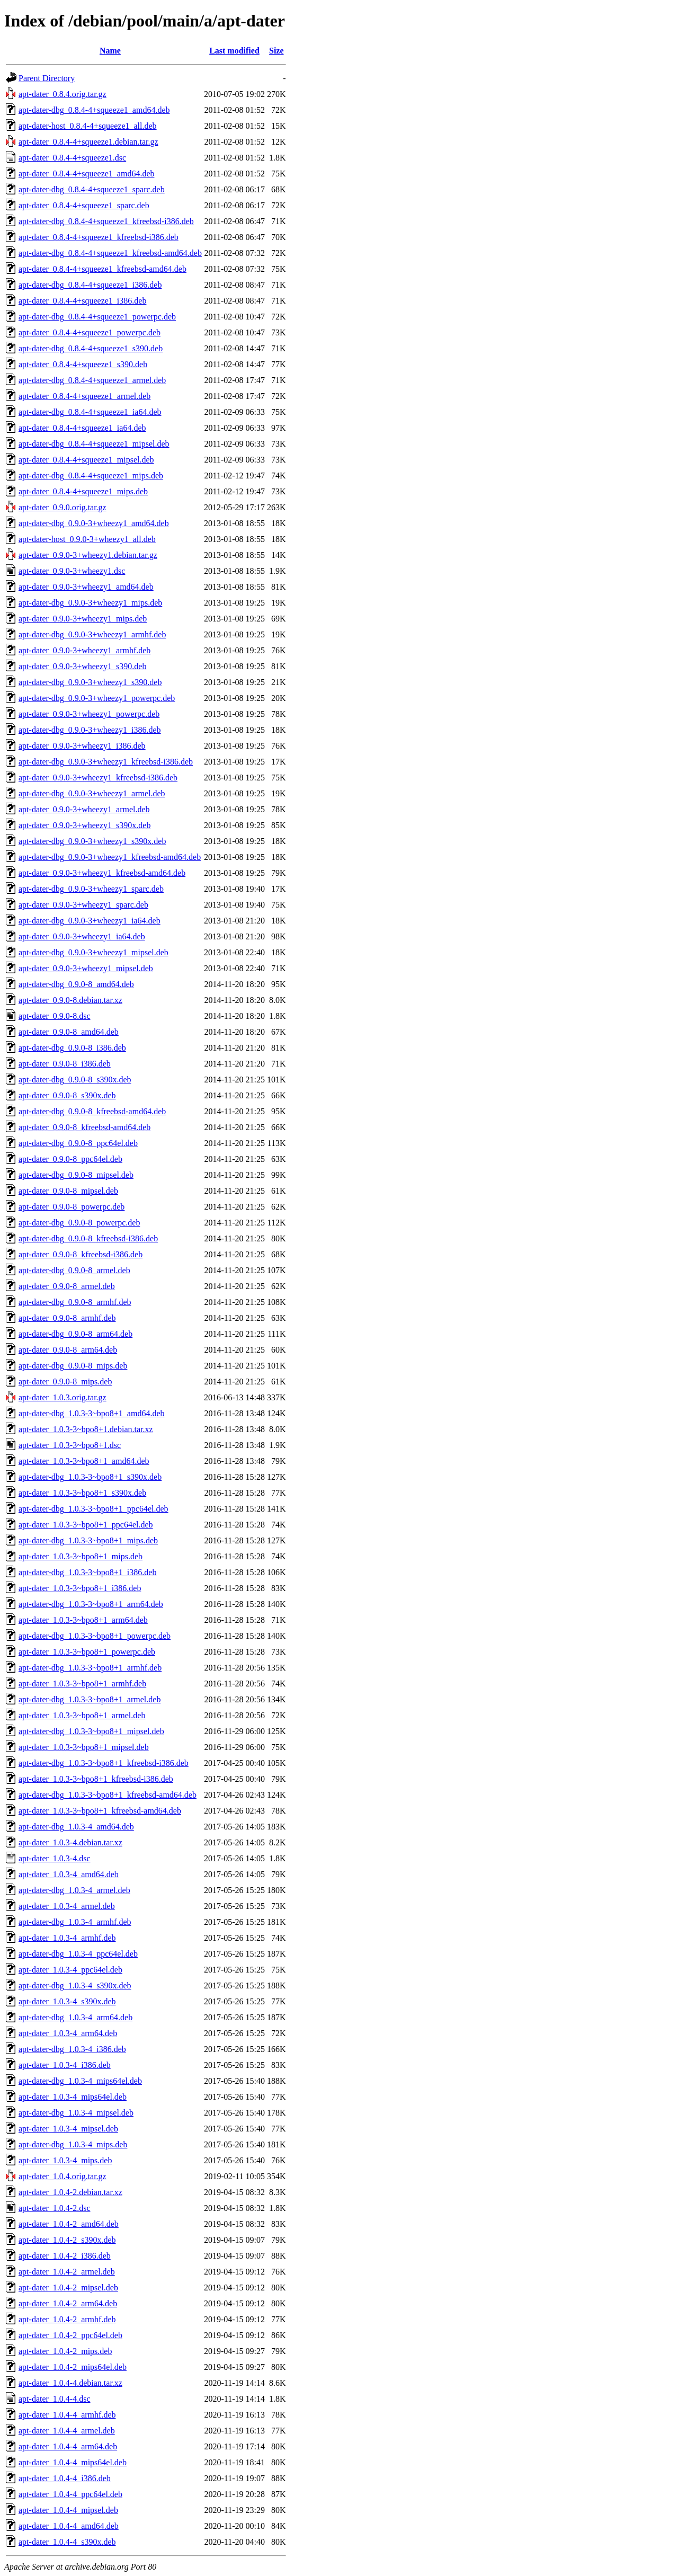 The width and height of the screenshot is (678, 2576). What do you see at coordinates (76, 1826) in the screenshot?
I see `apt-dater-dbg_1.0.3-4_amd64.deb` at bounding box center [76, 1826].